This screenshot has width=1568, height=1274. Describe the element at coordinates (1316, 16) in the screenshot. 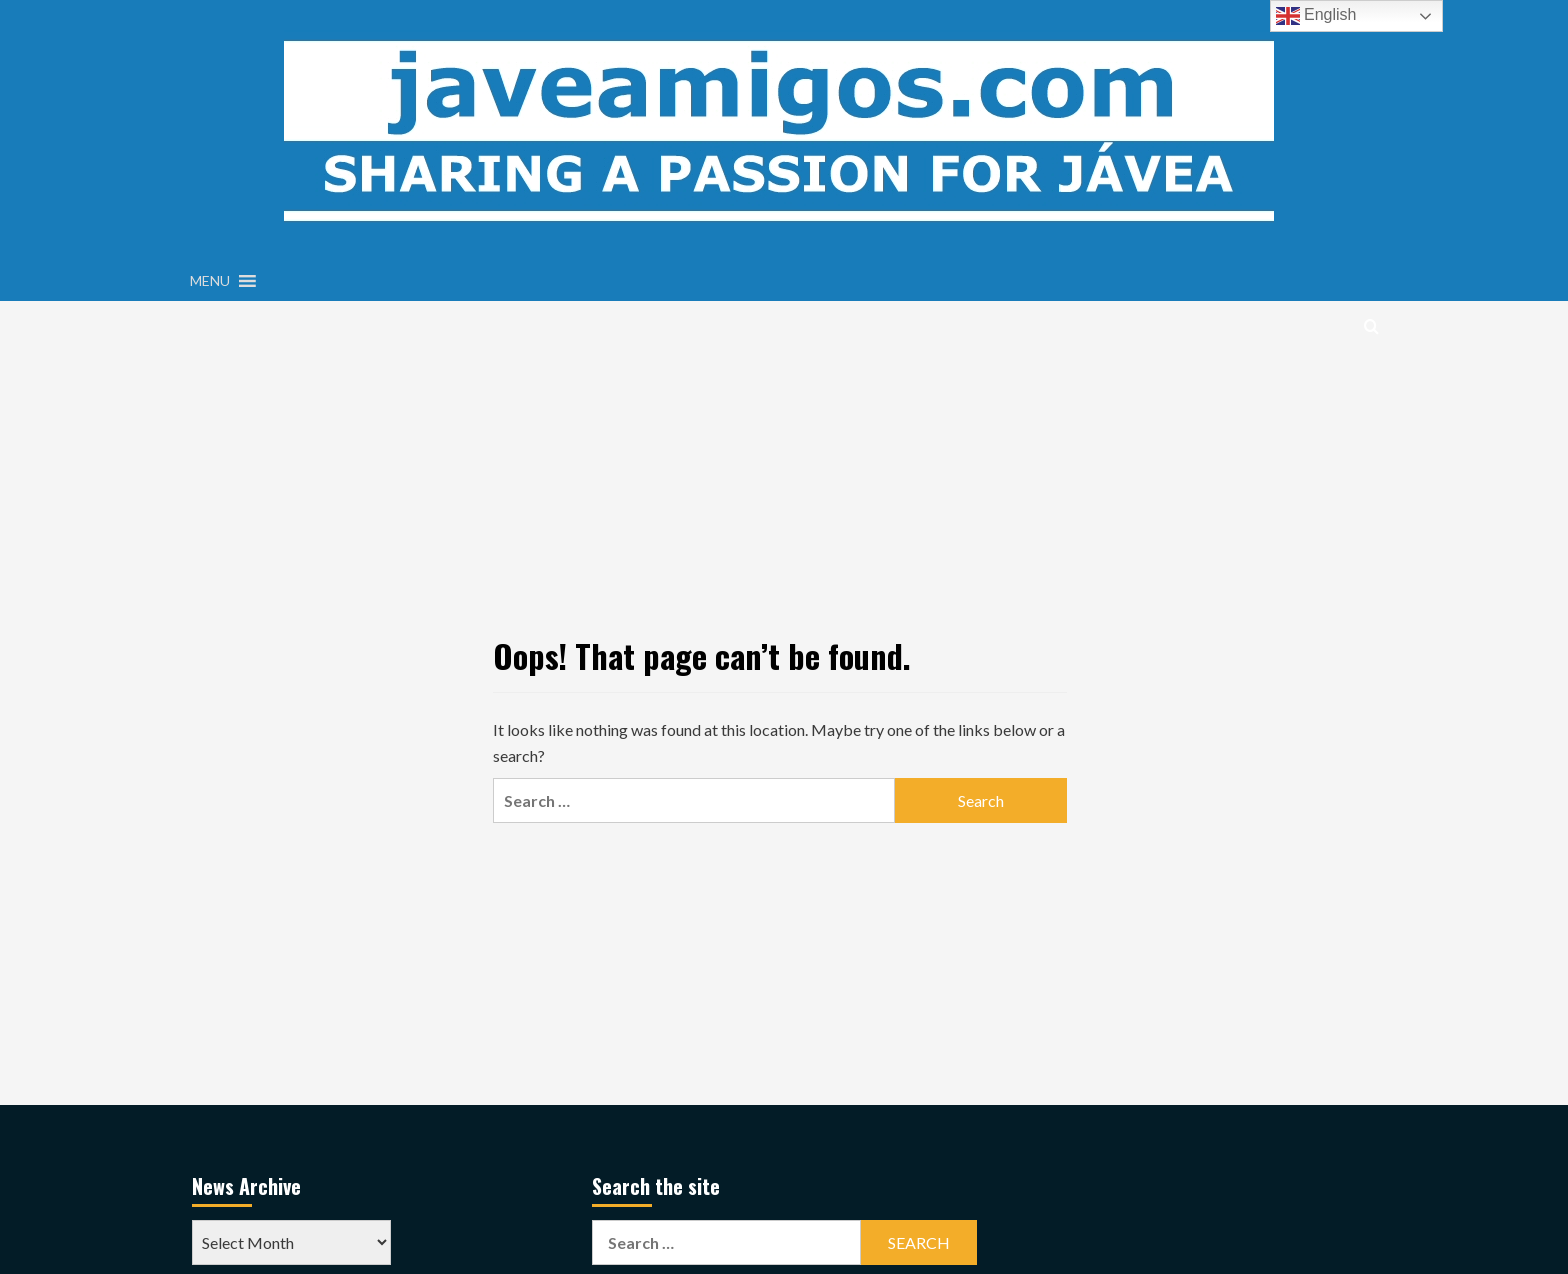

I see `English` at that location.